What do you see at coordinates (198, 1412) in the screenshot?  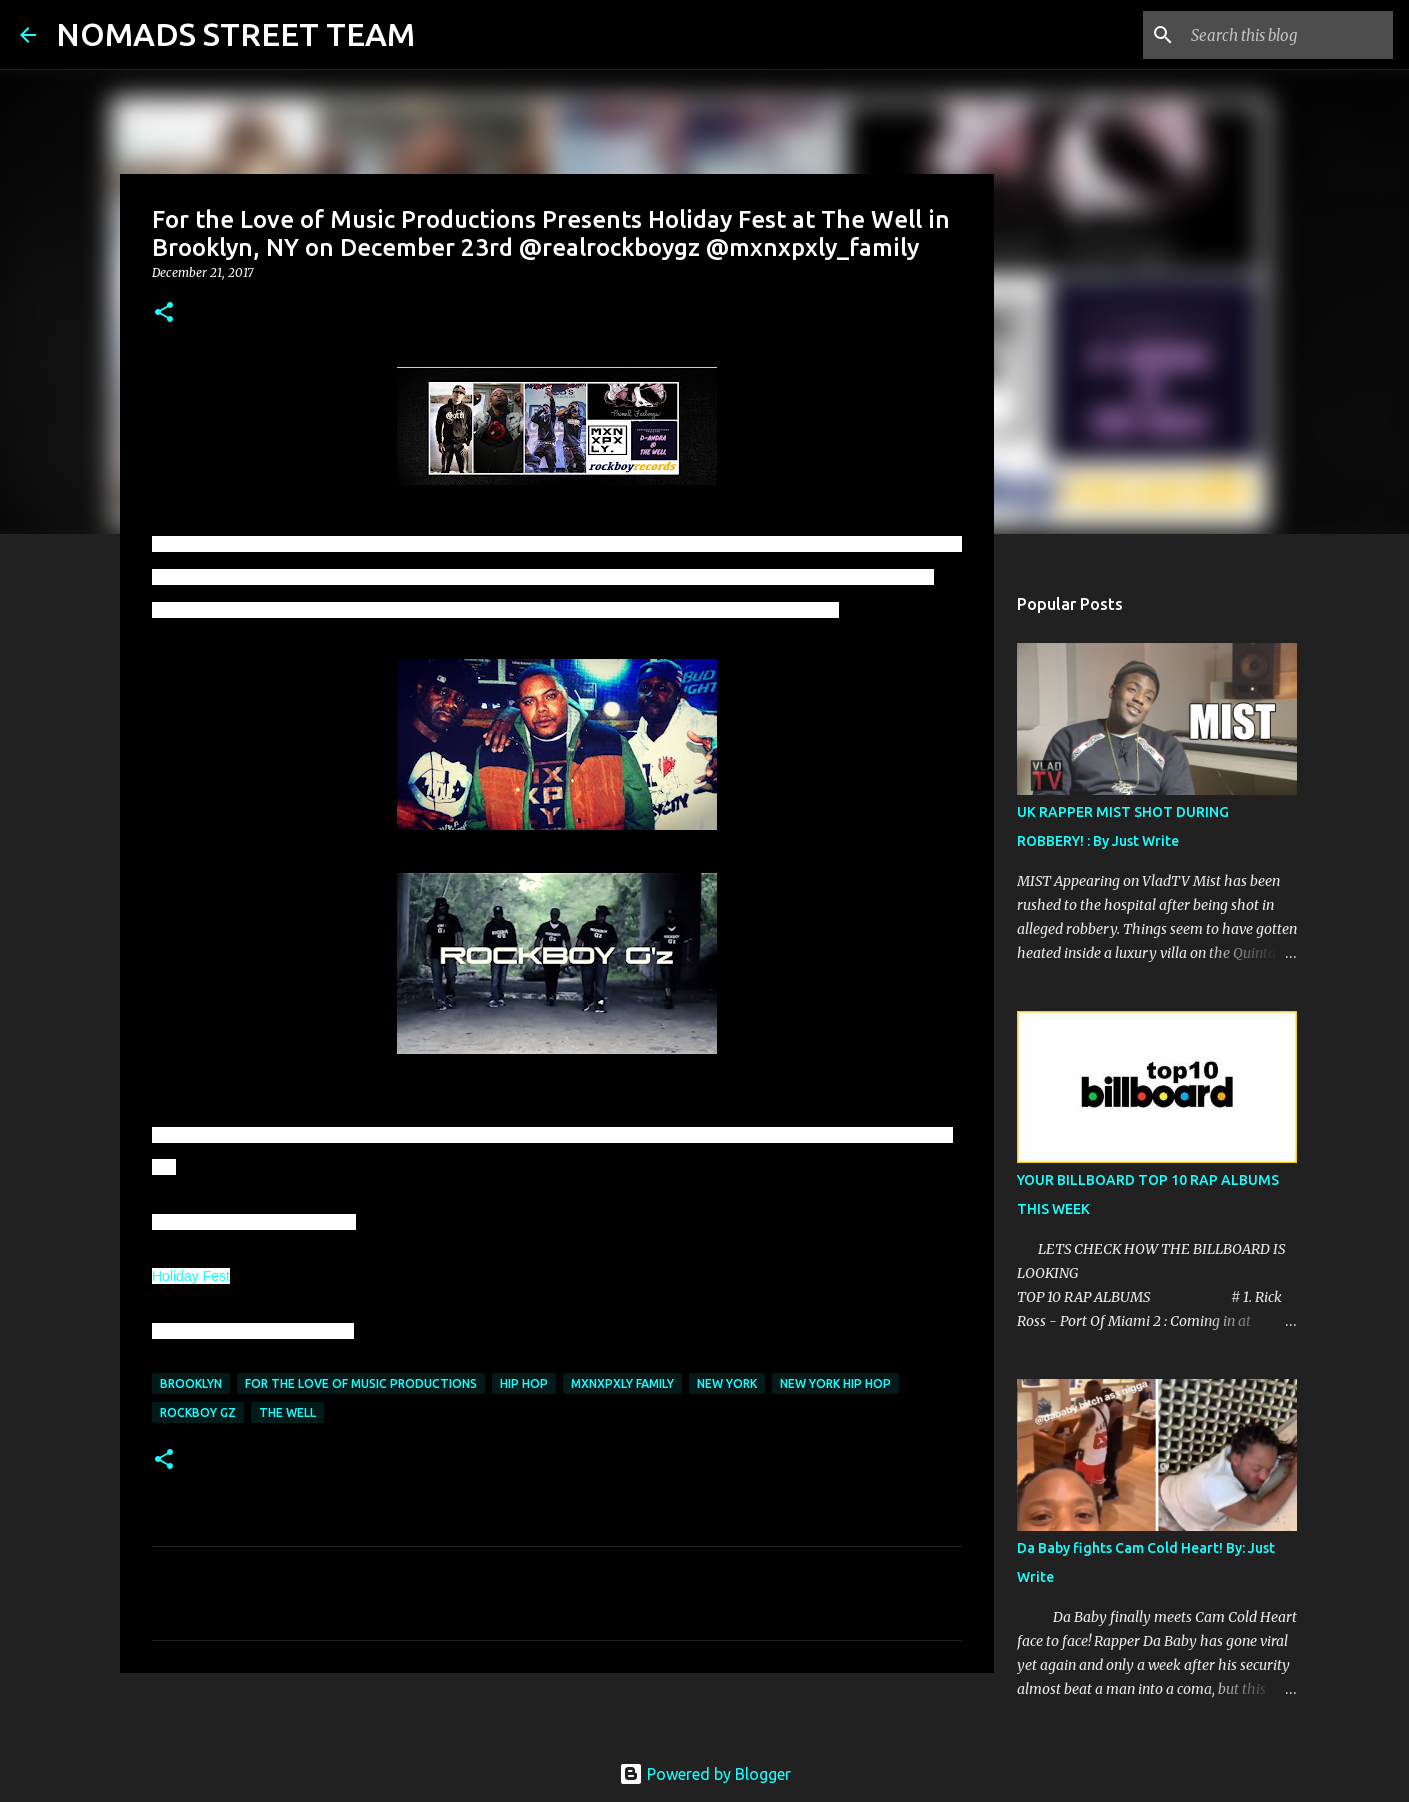 I see `rockboy gz` at bounding box center [198, 1412].